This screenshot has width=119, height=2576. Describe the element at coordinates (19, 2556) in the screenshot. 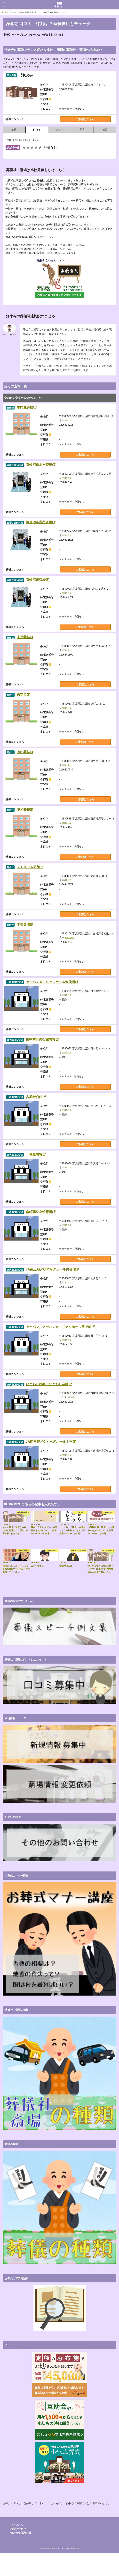

I see `・個人情報保護方針` at that location.